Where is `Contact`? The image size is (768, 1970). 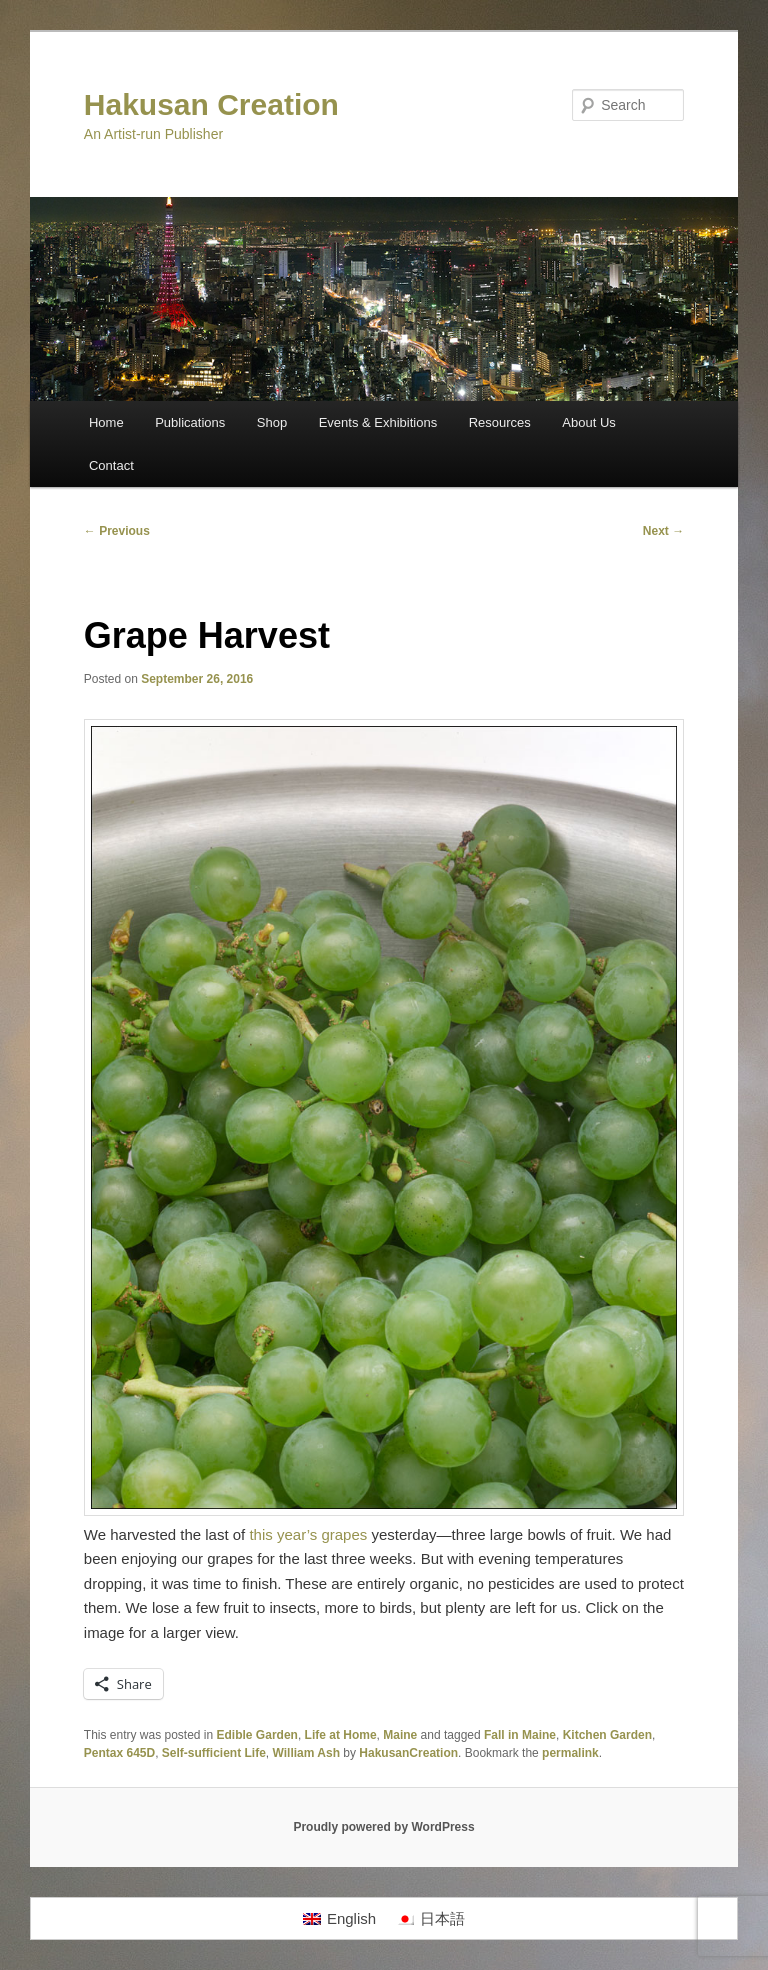
Contact is located at coordinates (111, 465).